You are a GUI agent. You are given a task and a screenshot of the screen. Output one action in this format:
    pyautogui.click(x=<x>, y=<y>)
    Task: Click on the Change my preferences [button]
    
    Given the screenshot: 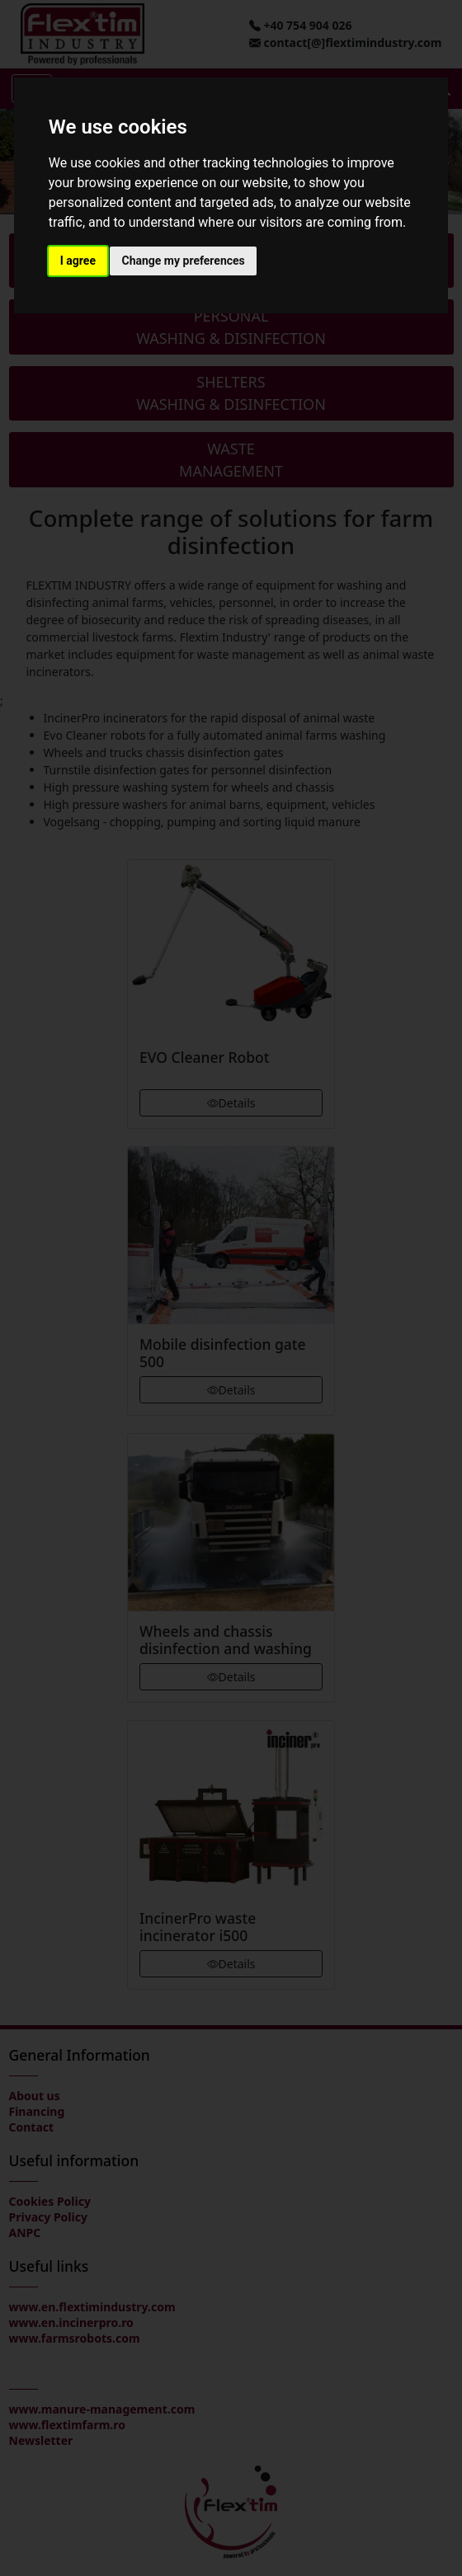 What is the action you would take?
    pyautogui.click(x=182, y=260)
    